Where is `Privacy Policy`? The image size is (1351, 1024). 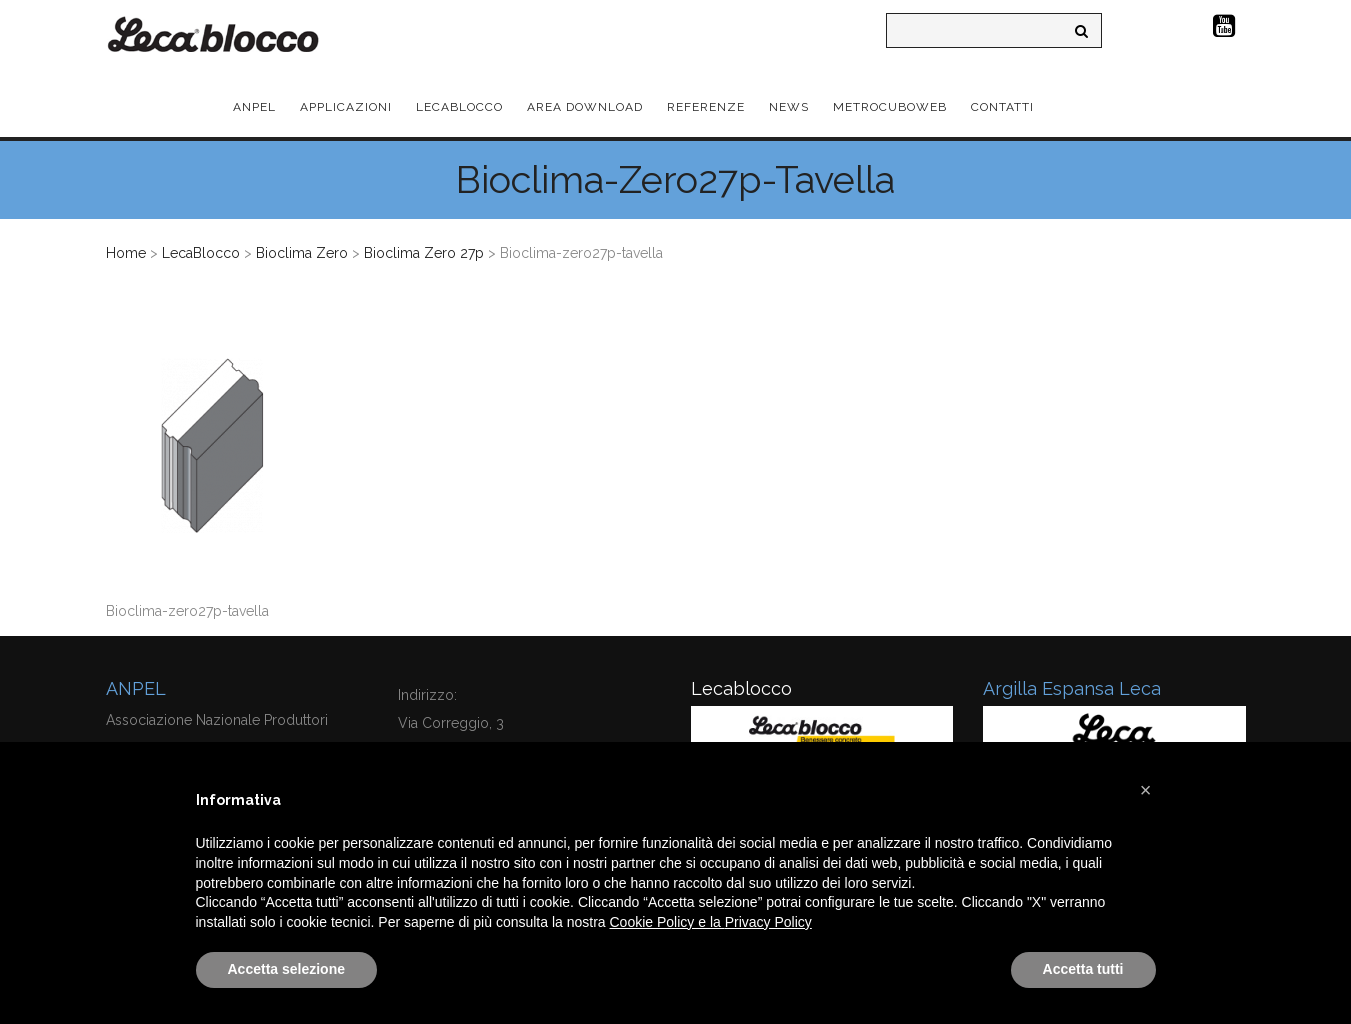
Privacy Policy is located at coordinates (768, 922).